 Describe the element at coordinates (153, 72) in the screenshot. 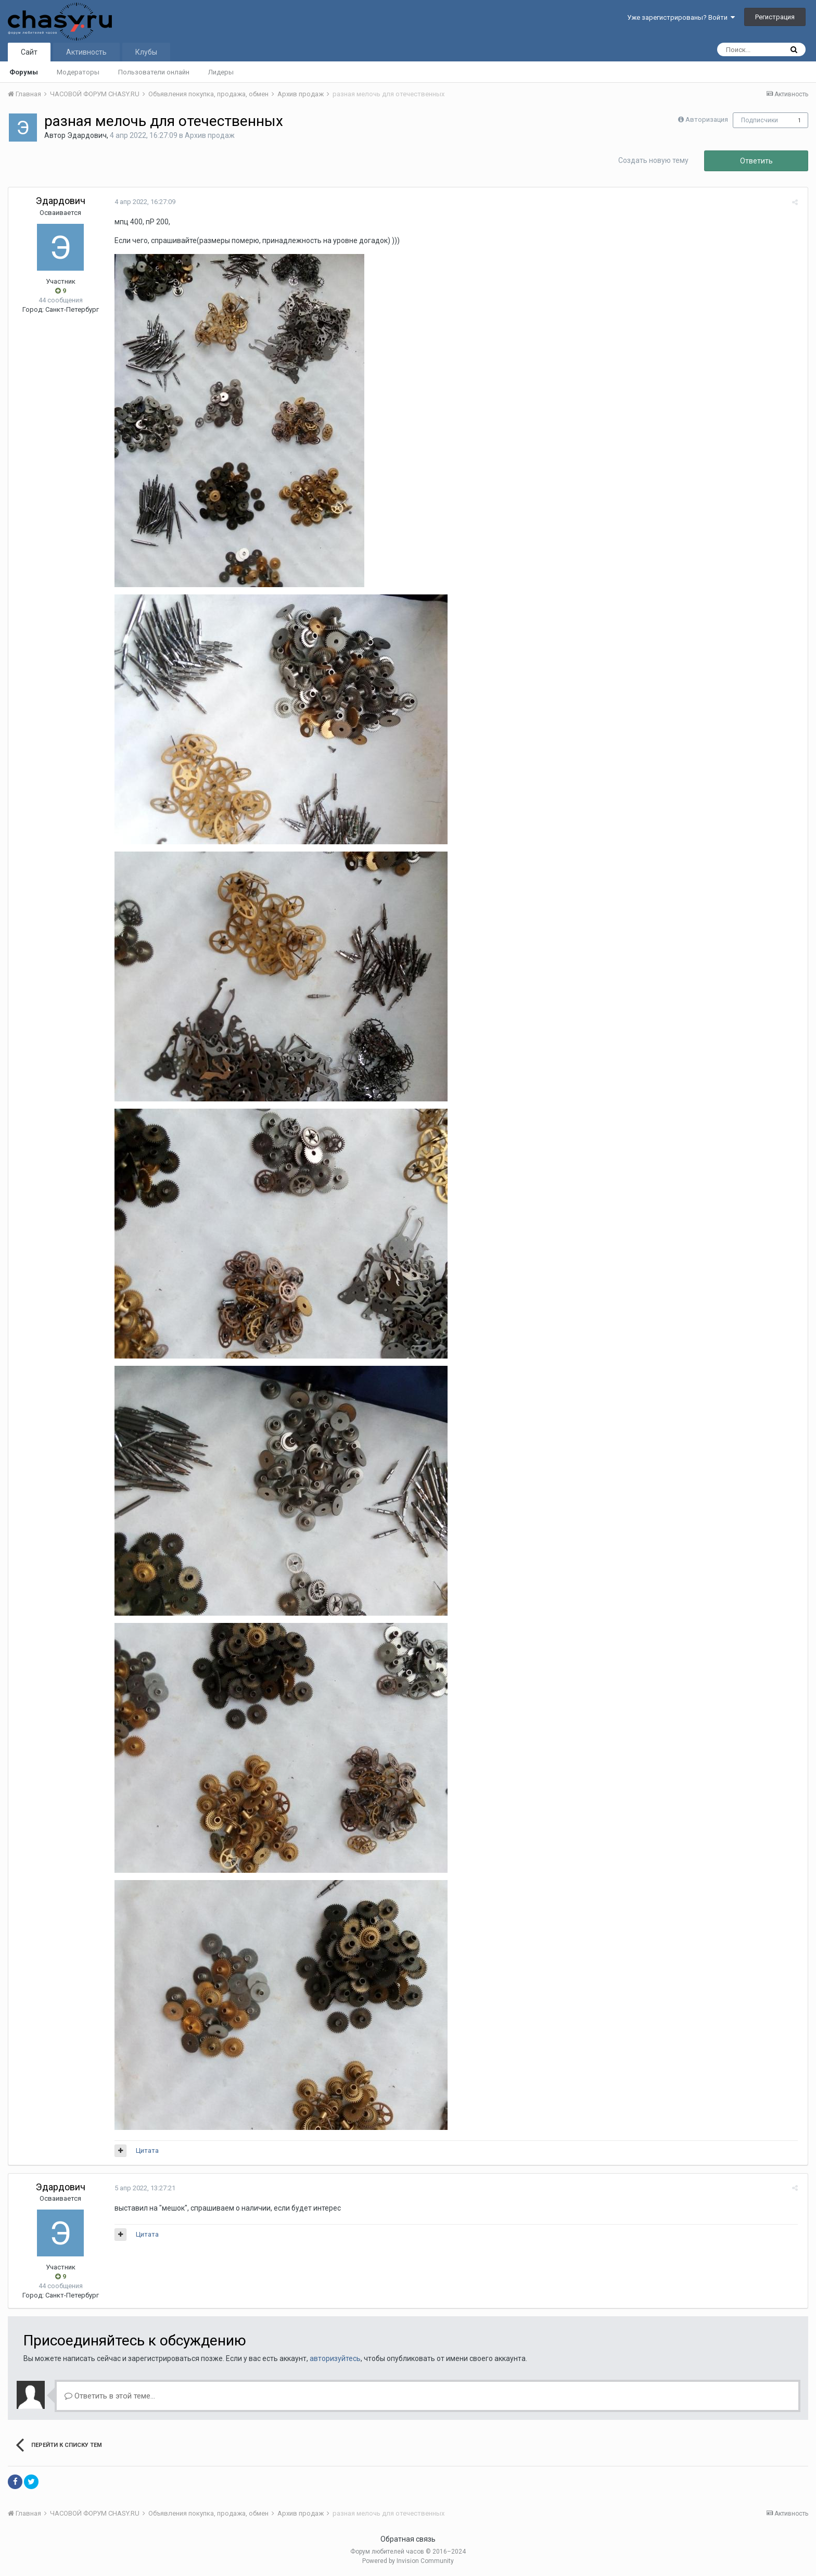

I see `Пользователи онлайн` at that location.